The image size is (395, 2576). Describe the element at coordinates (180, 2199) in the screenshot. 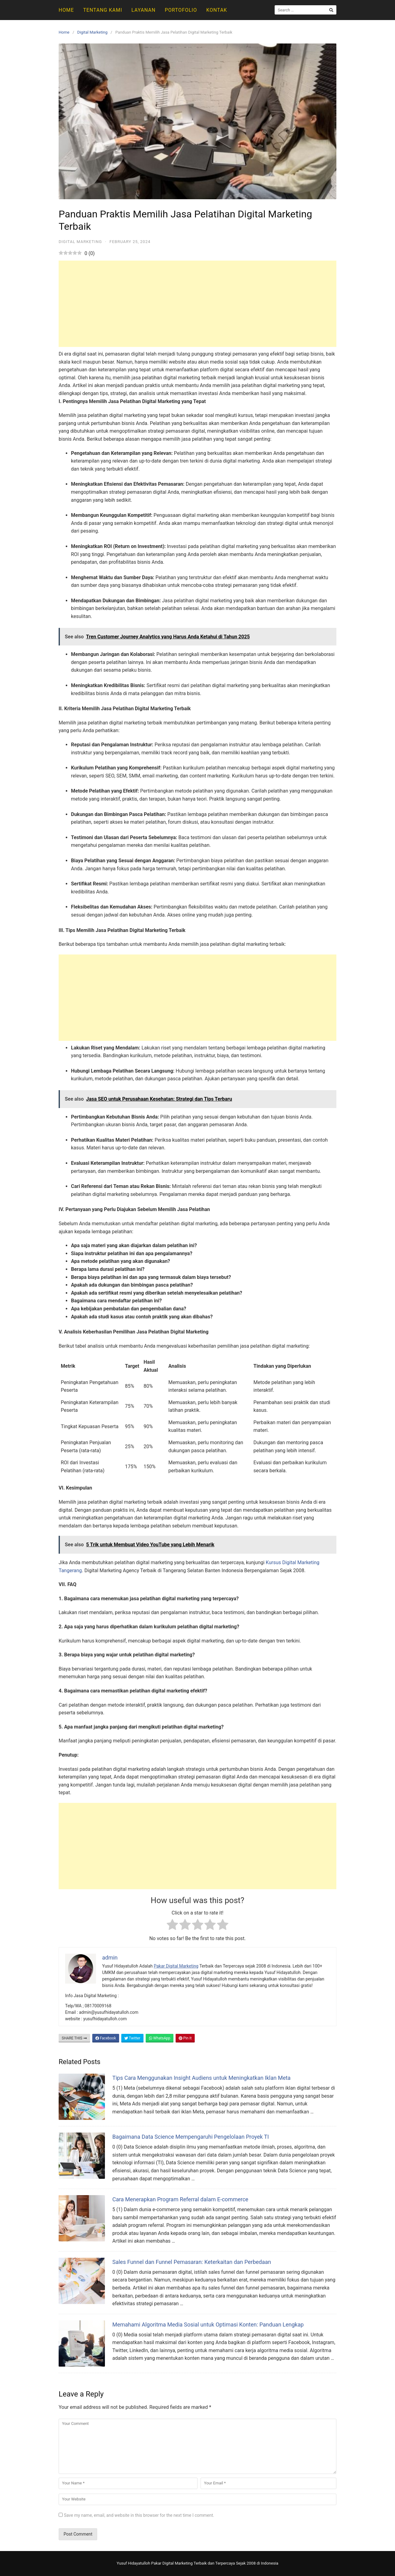

I see `Cara Menerapkan Program Referral dalam E-commerce` at that location.